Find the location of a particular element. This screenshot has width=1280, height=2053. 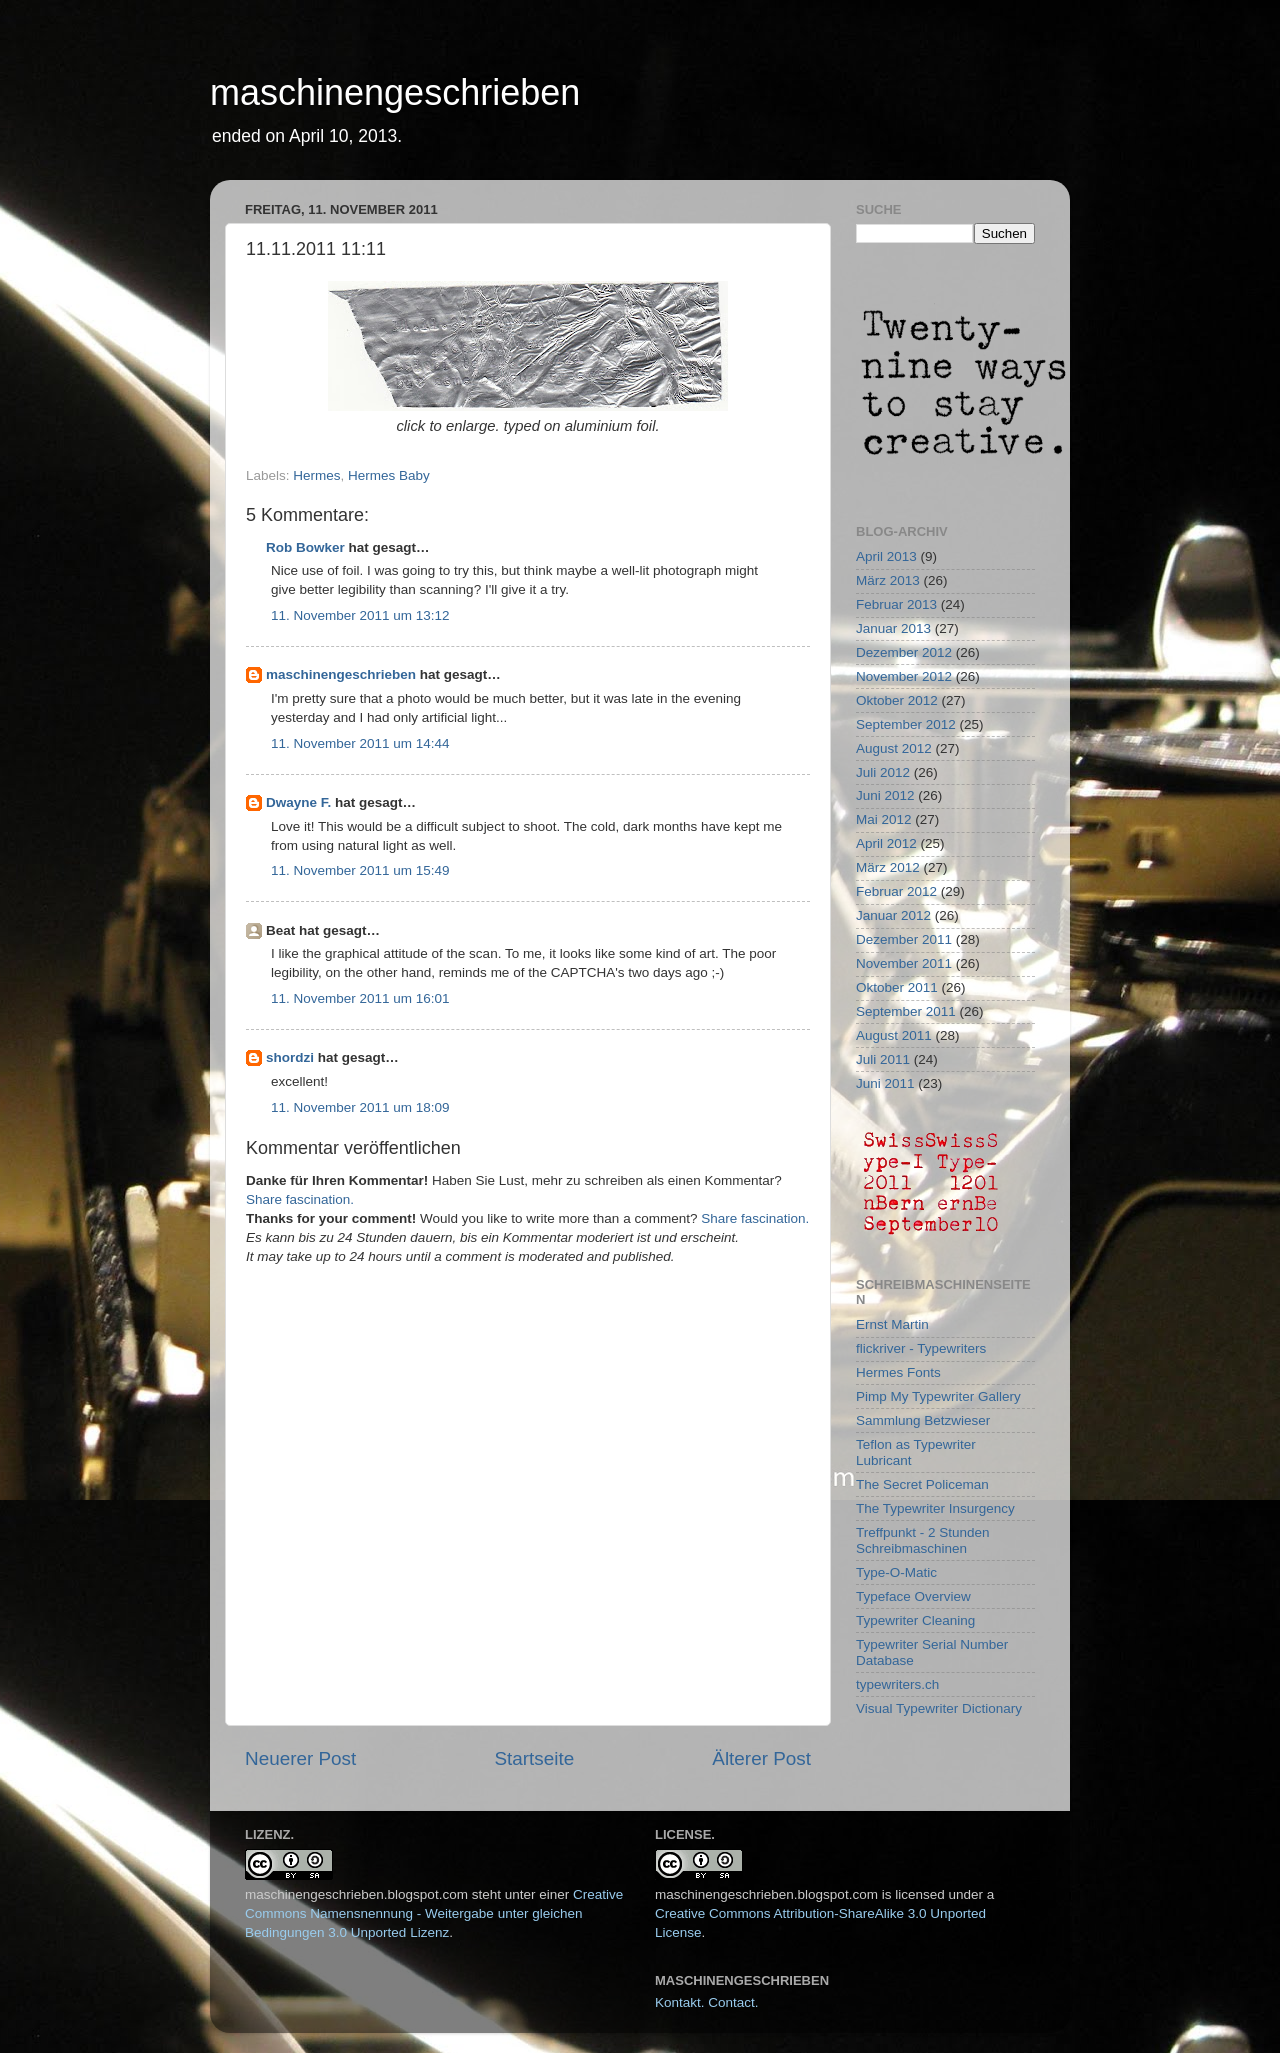

Typeface Overview is located at coordinates (913, 1596).